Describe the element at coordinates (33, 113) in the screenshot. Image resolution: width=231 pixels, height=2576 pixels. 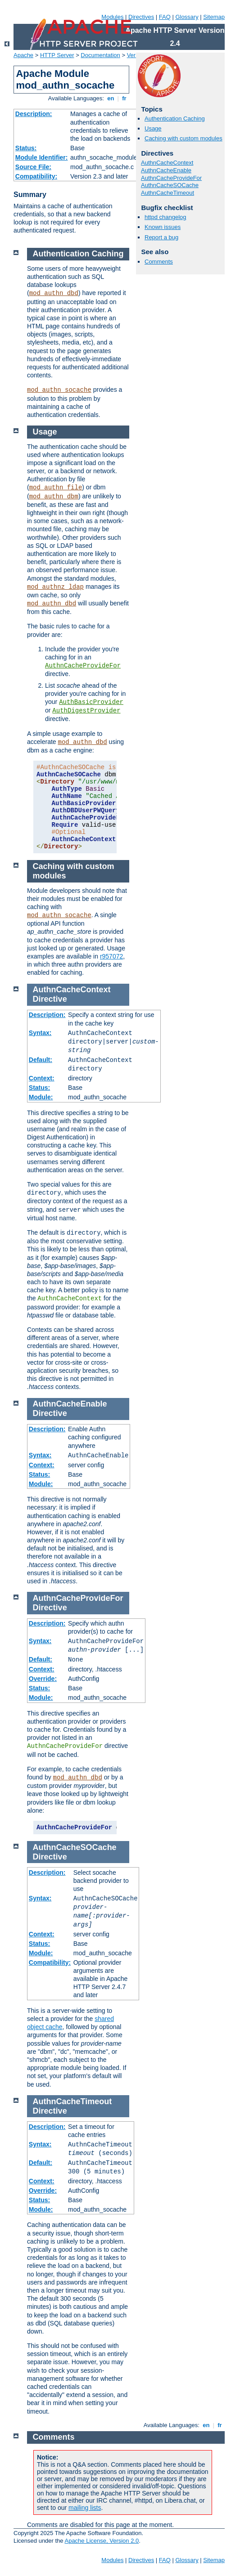
I see `Description:` at that location.